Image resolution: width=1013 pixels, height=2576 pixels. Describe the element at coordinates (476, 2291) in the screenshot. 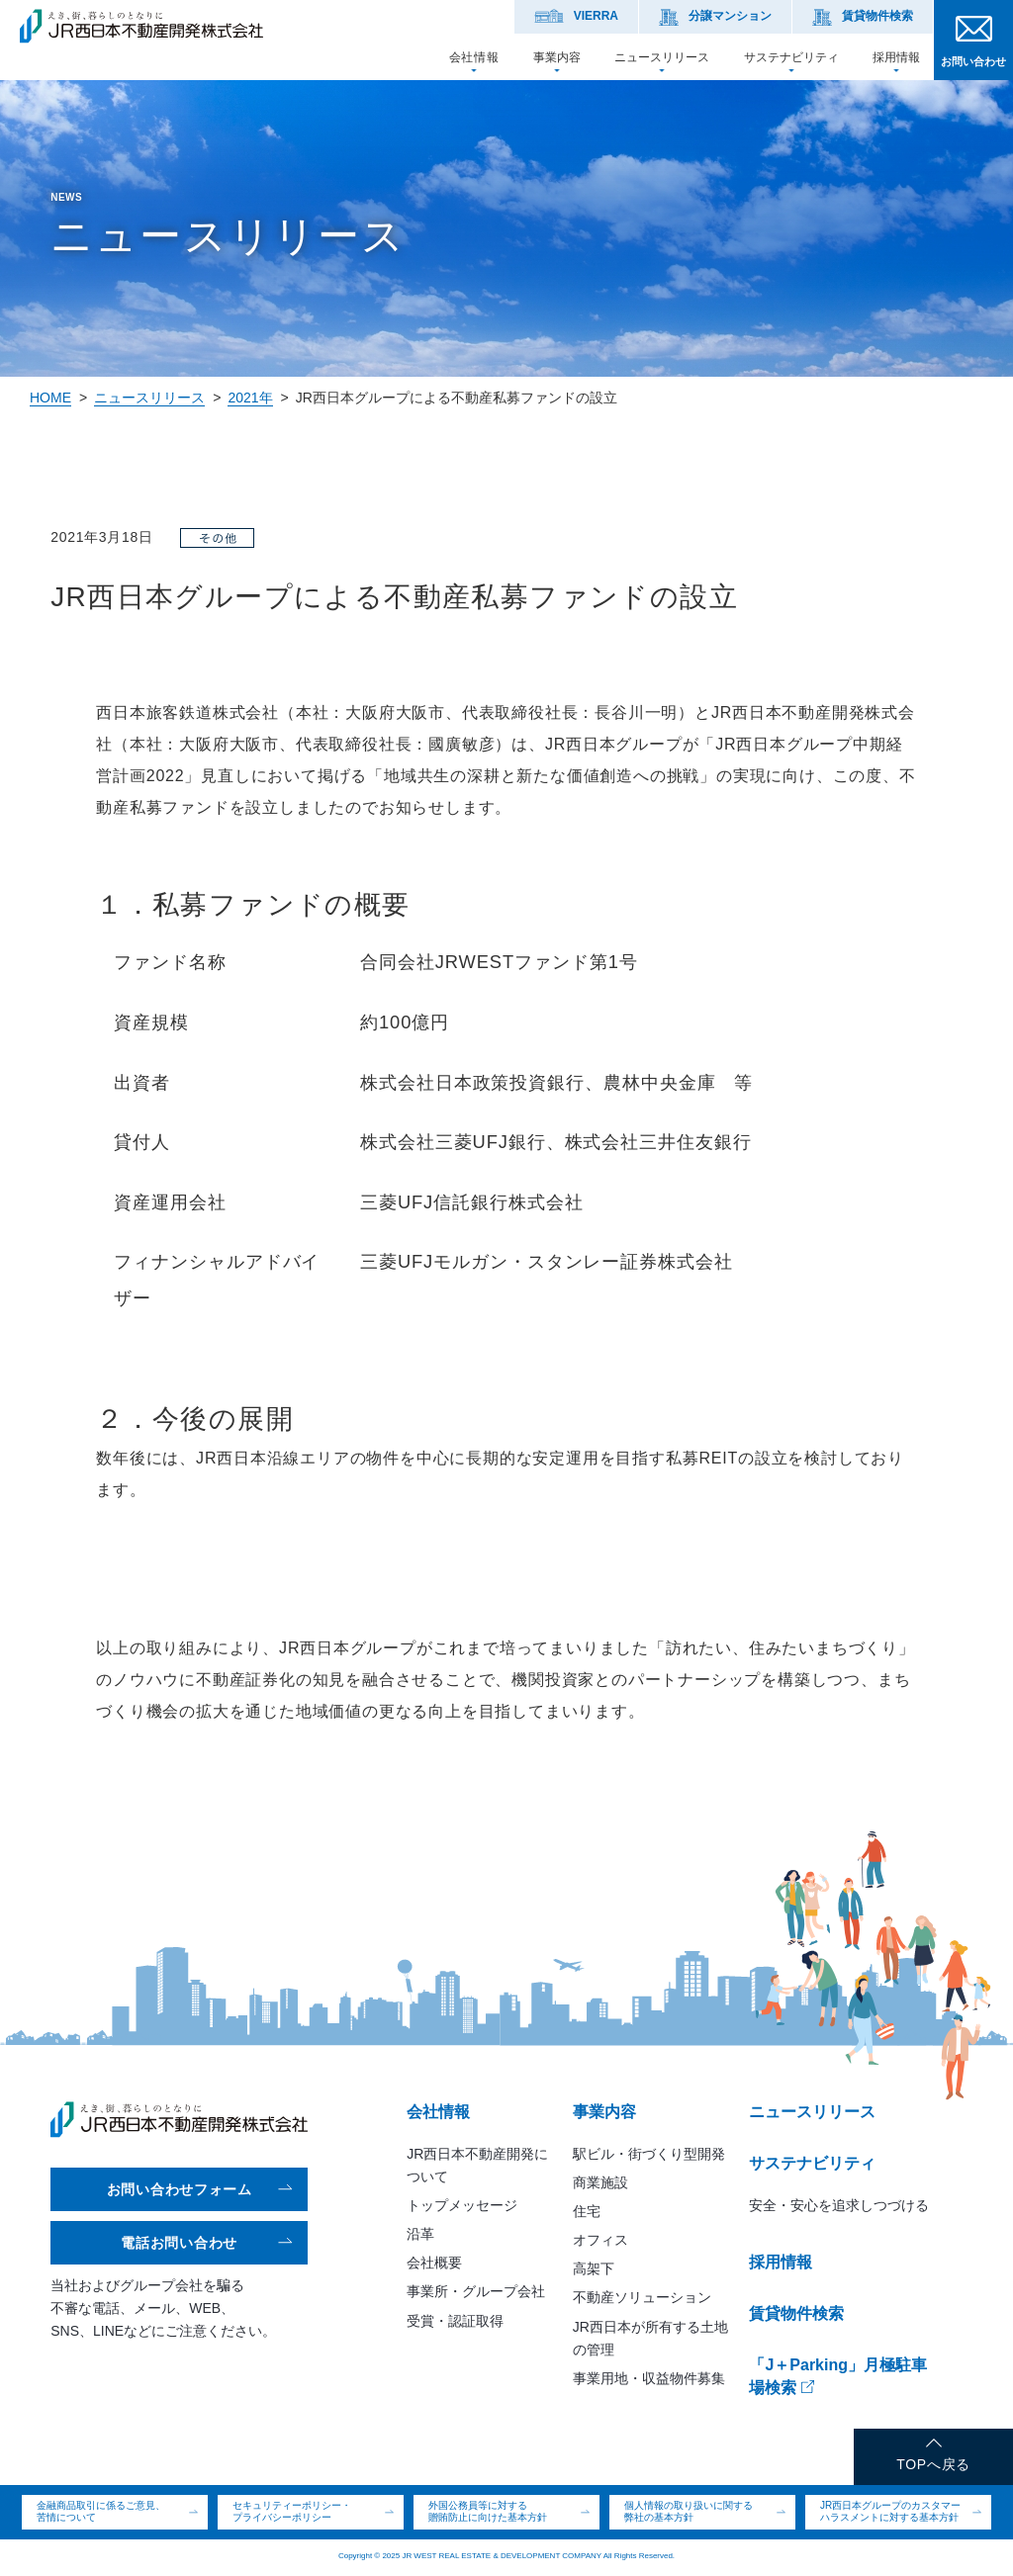

I see `事業所・グループ会社` at that location.